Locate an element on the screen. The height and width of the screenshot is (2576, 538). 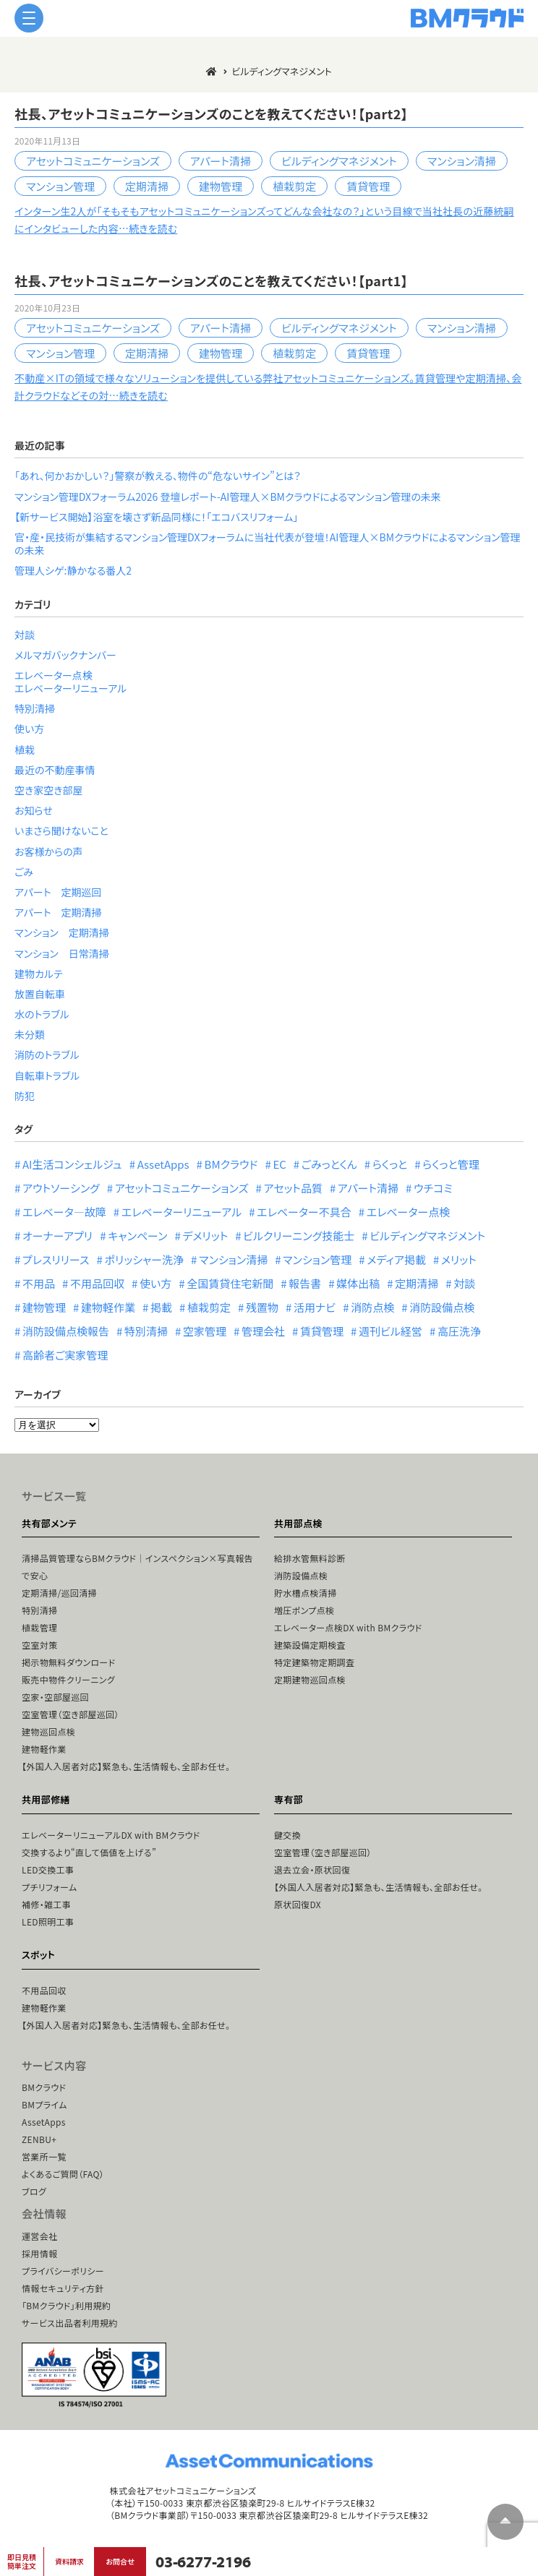
掲示物無料ダウンロード is located at coordinates (68, 1662).